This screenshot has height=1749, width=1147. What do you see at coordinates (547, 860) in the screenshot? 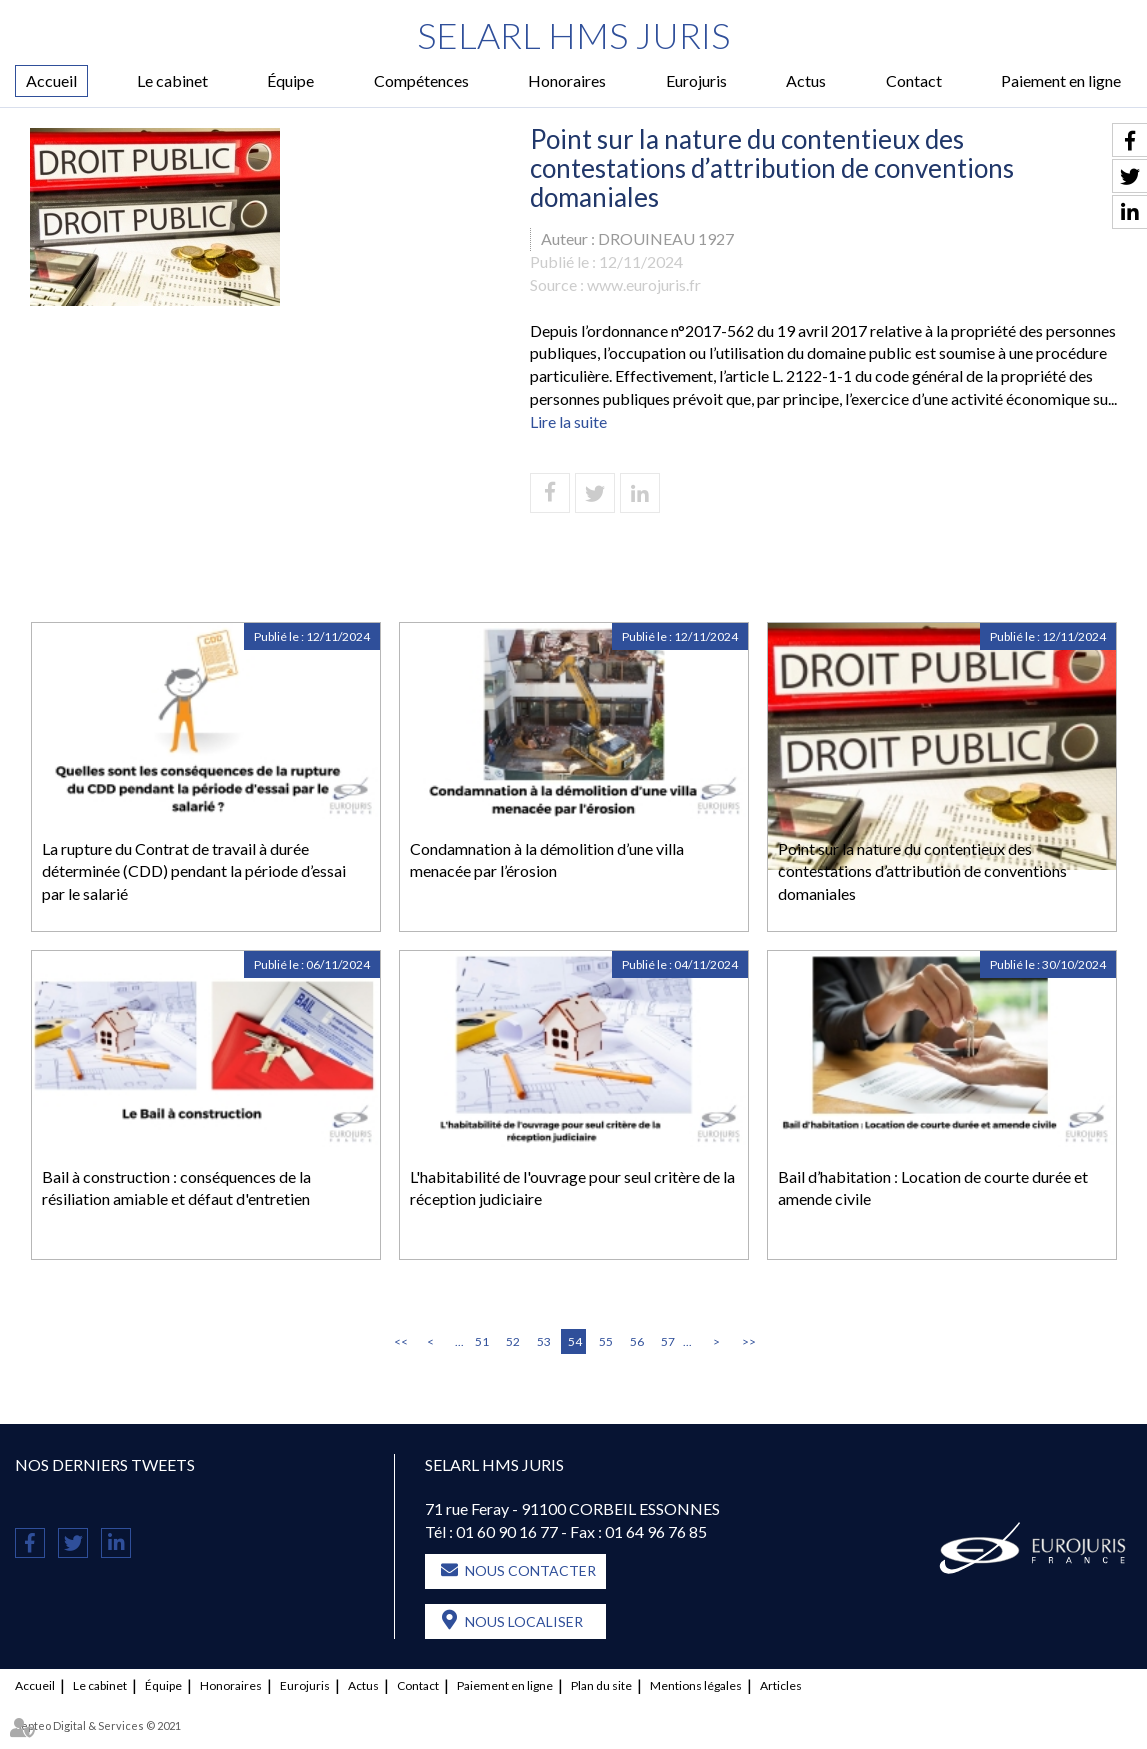
I see `Condamnation à la démolition d’une villa menacée par l’érosion` at bounding box center [547, 860].